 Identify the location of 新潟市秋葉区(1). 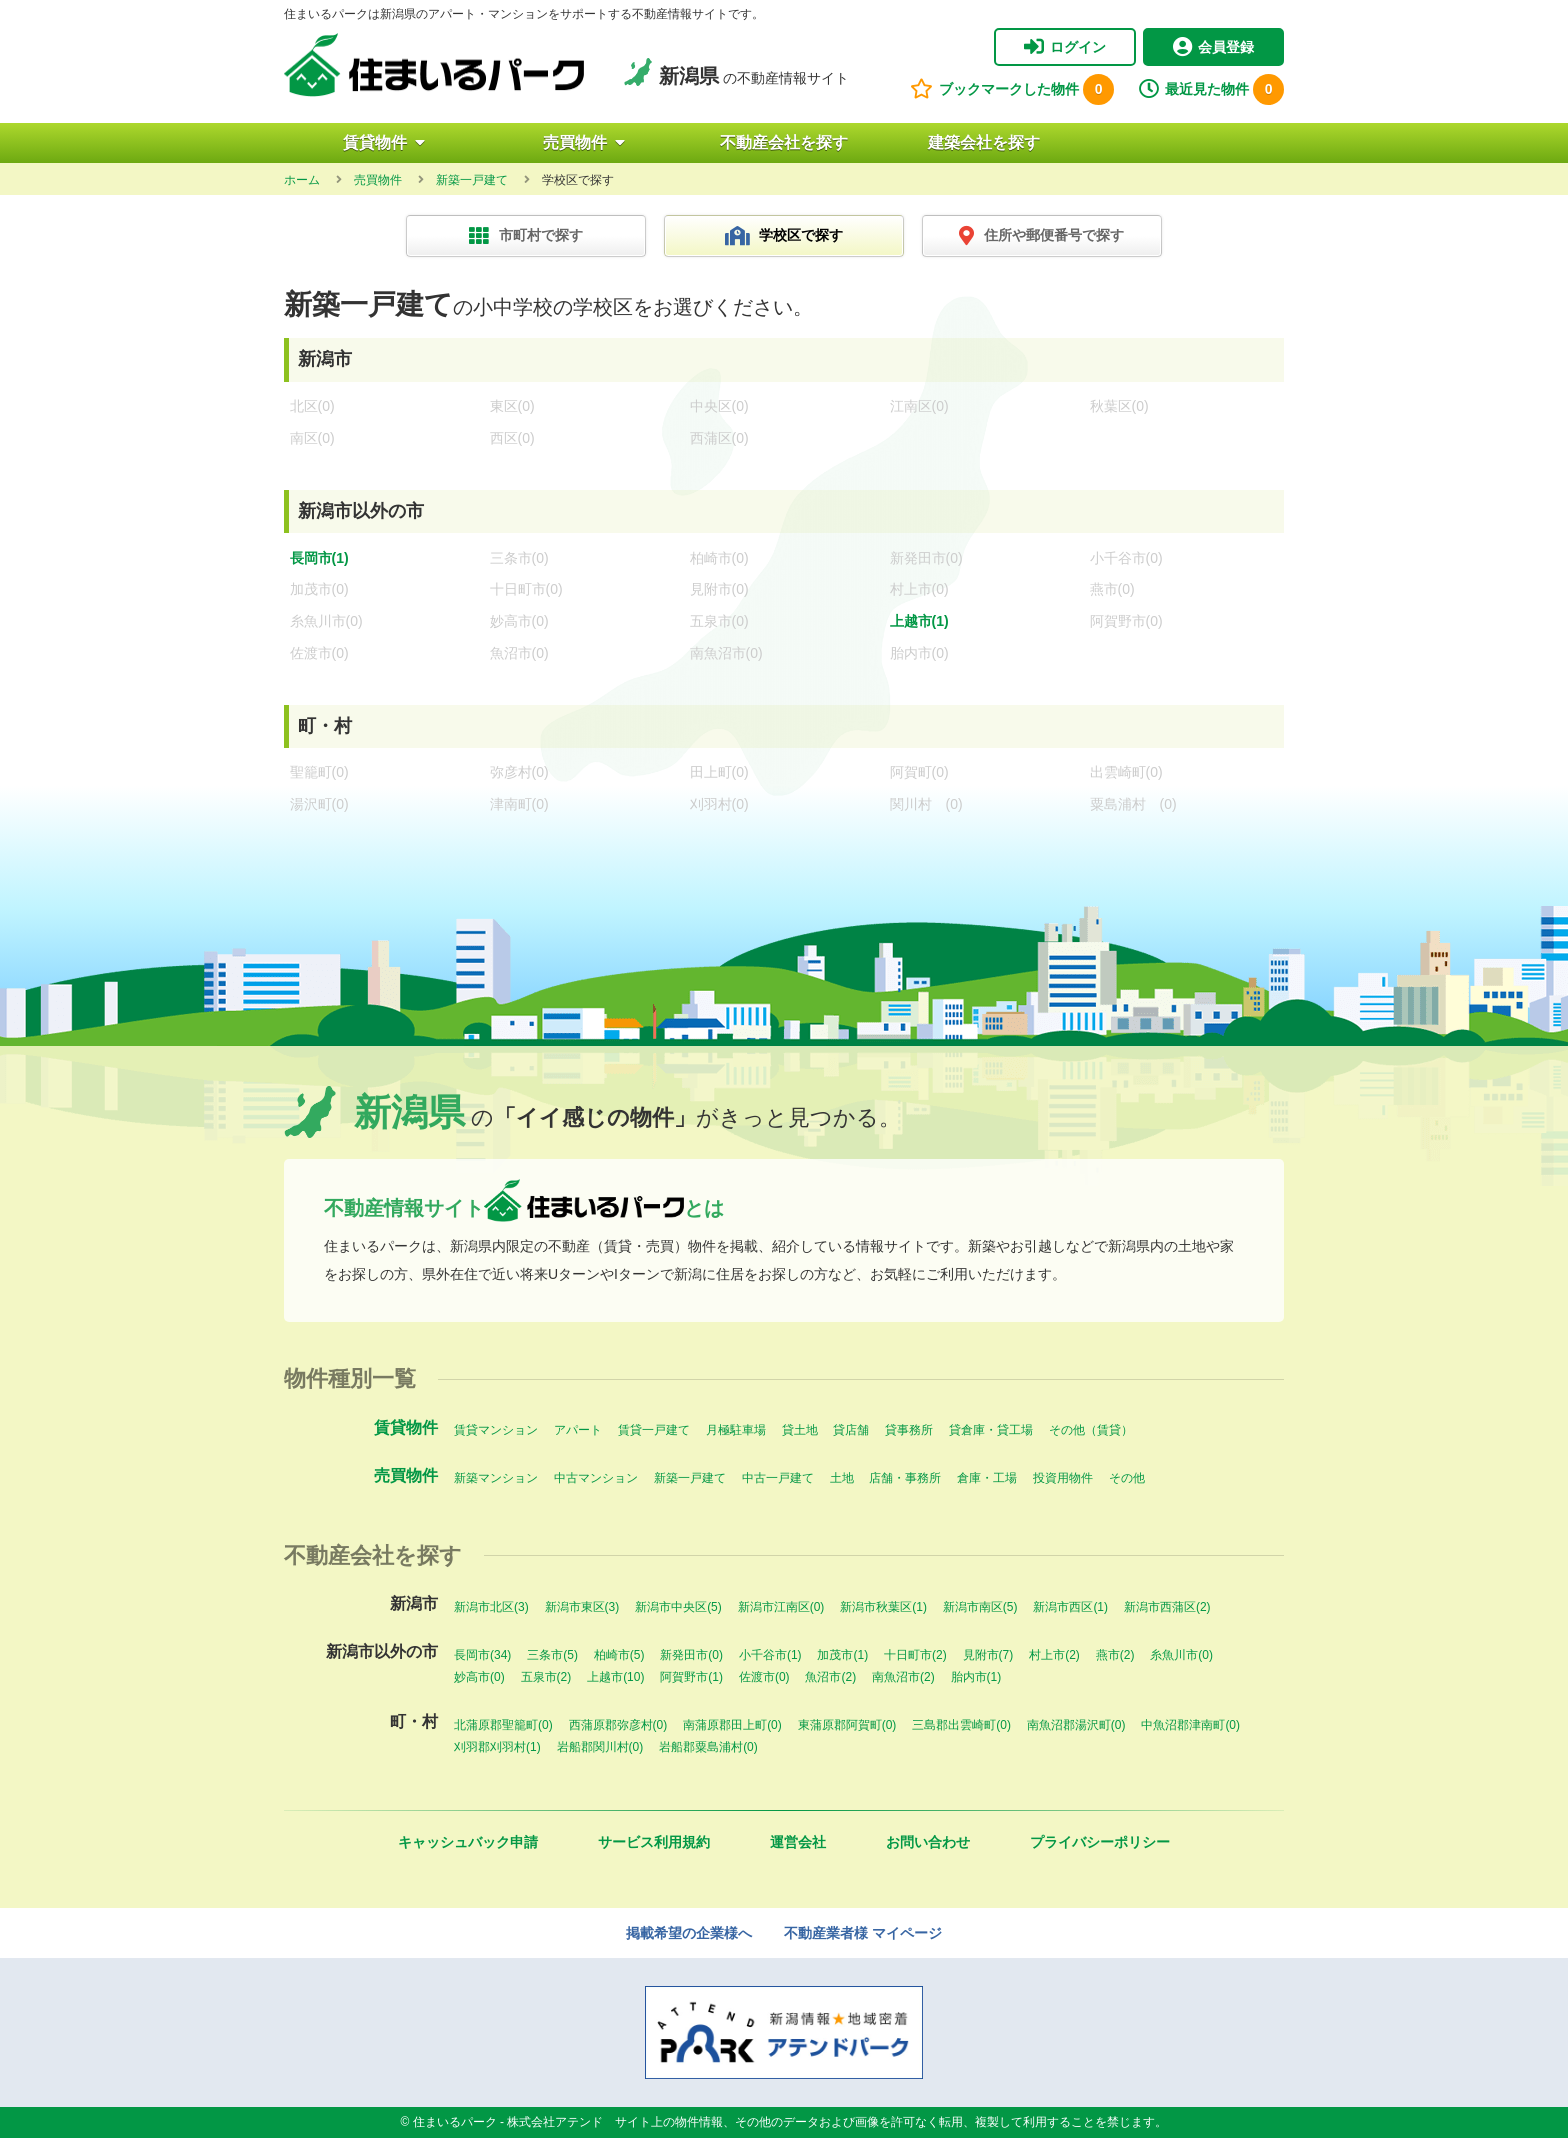
(883, 1607).